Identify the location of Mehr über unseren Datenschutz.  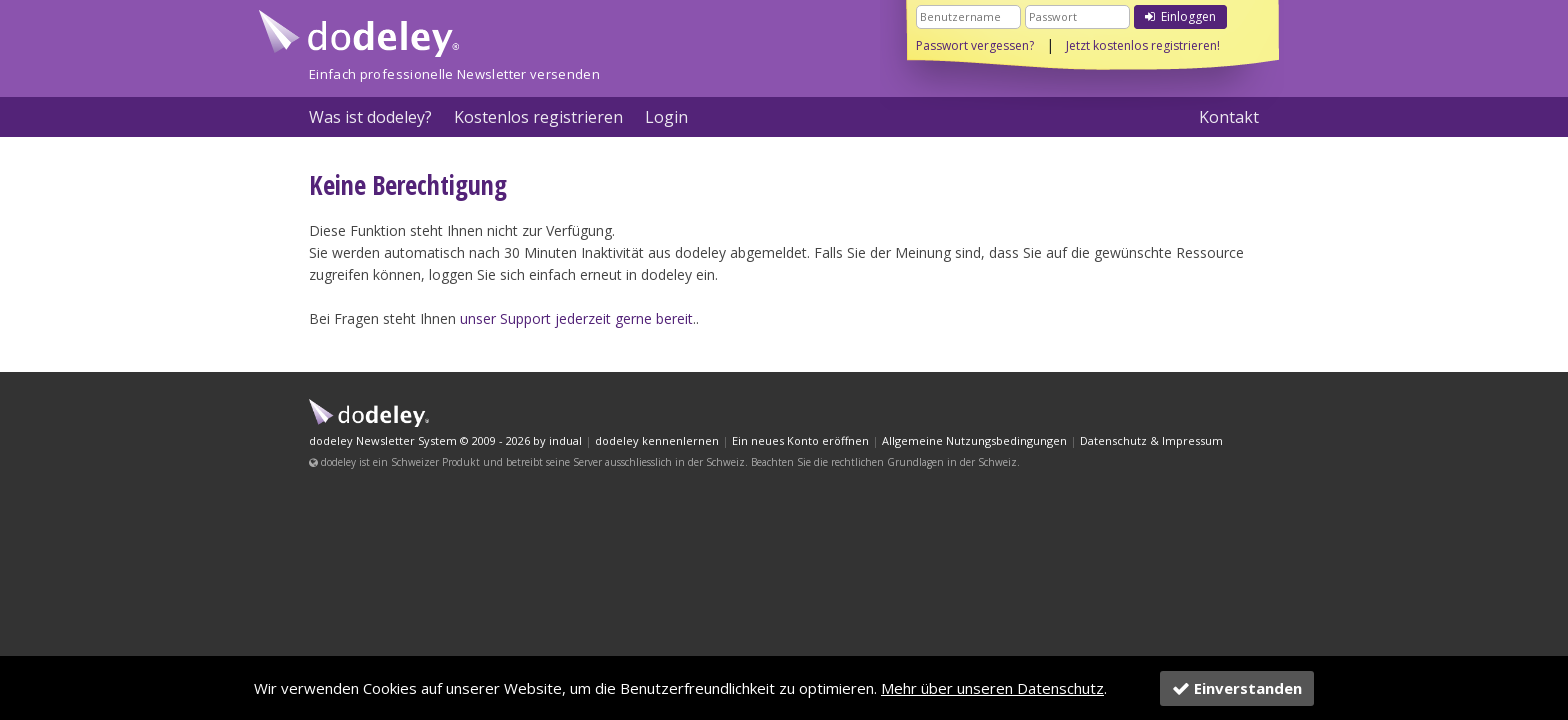
(992, 688).